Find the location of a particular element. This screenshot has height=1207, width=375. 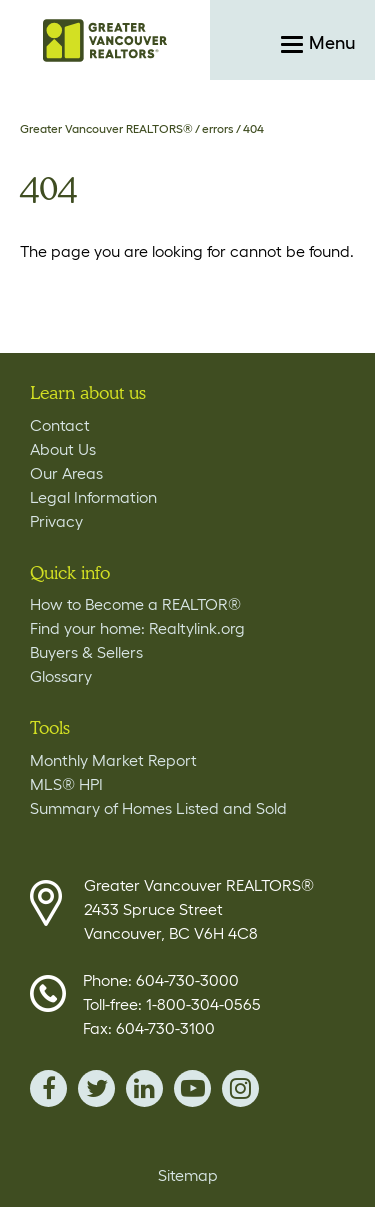

Legal Information is located at coordinates (93, 497).